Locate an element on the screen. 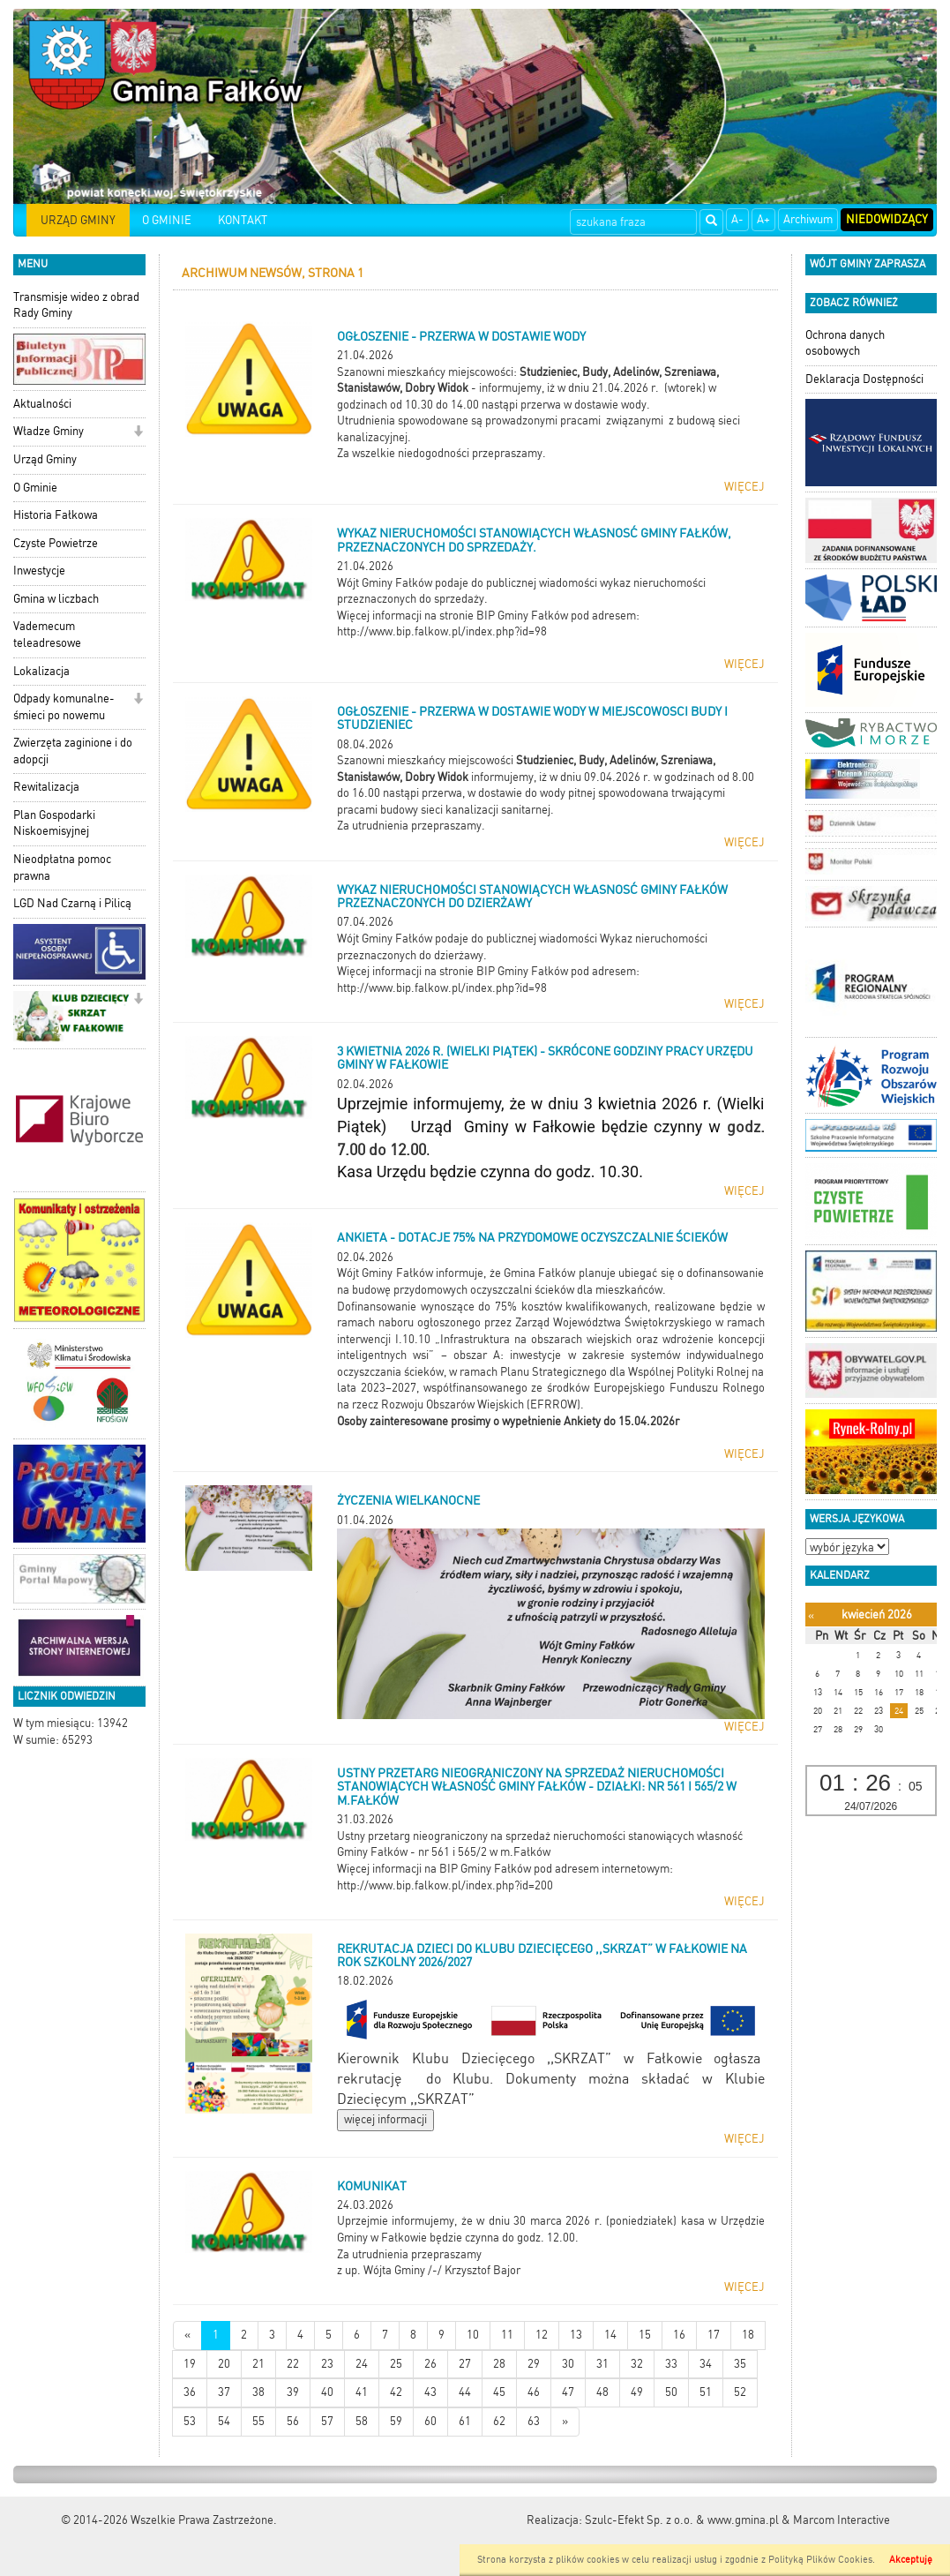 This screenshot has height=2576, width=950. 24 is located at coordinates (361, 2363).